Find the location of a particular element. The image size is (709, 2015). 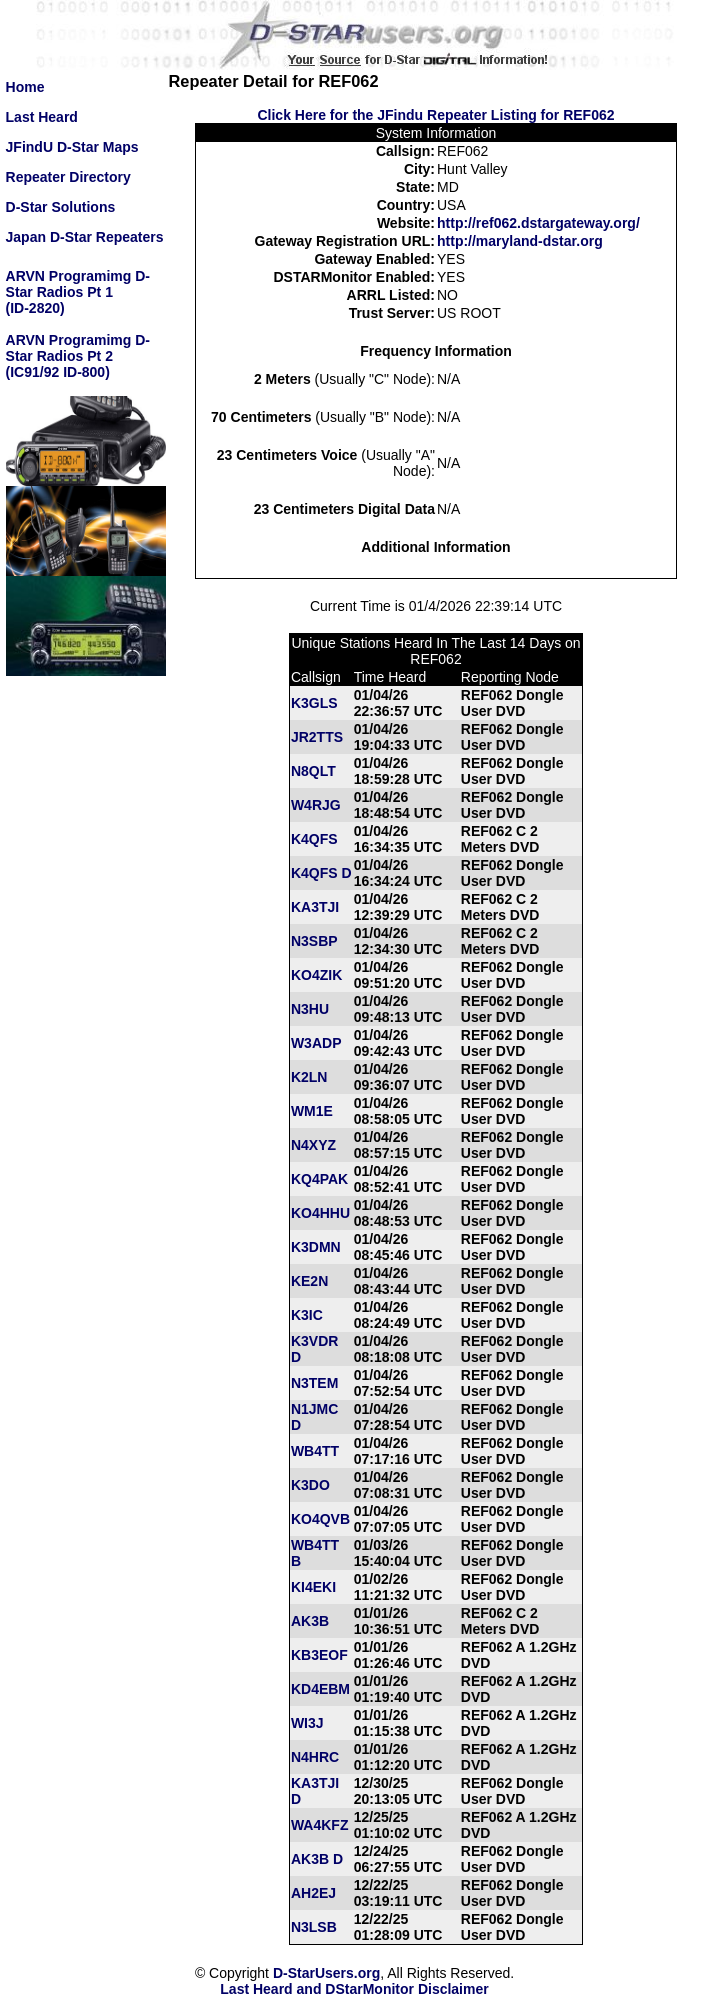

KB3EOF is located at coordinates (319, 1655).